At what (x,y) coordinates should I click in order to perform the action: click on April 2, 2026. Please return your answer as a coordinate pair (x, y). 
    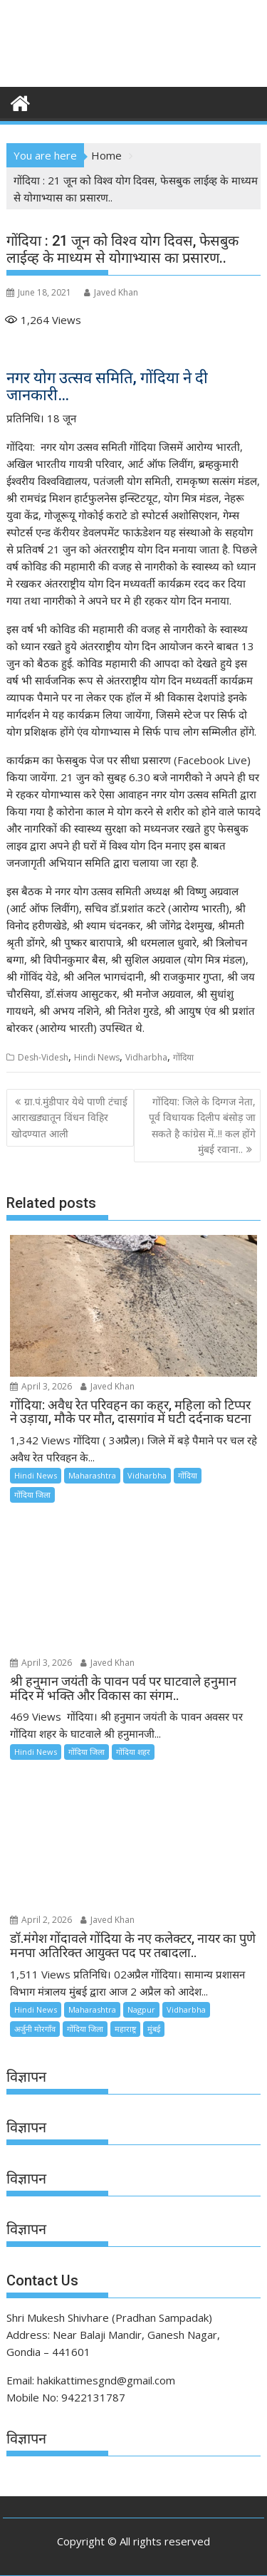
    Looking at the image, I should click on (41, 1920).